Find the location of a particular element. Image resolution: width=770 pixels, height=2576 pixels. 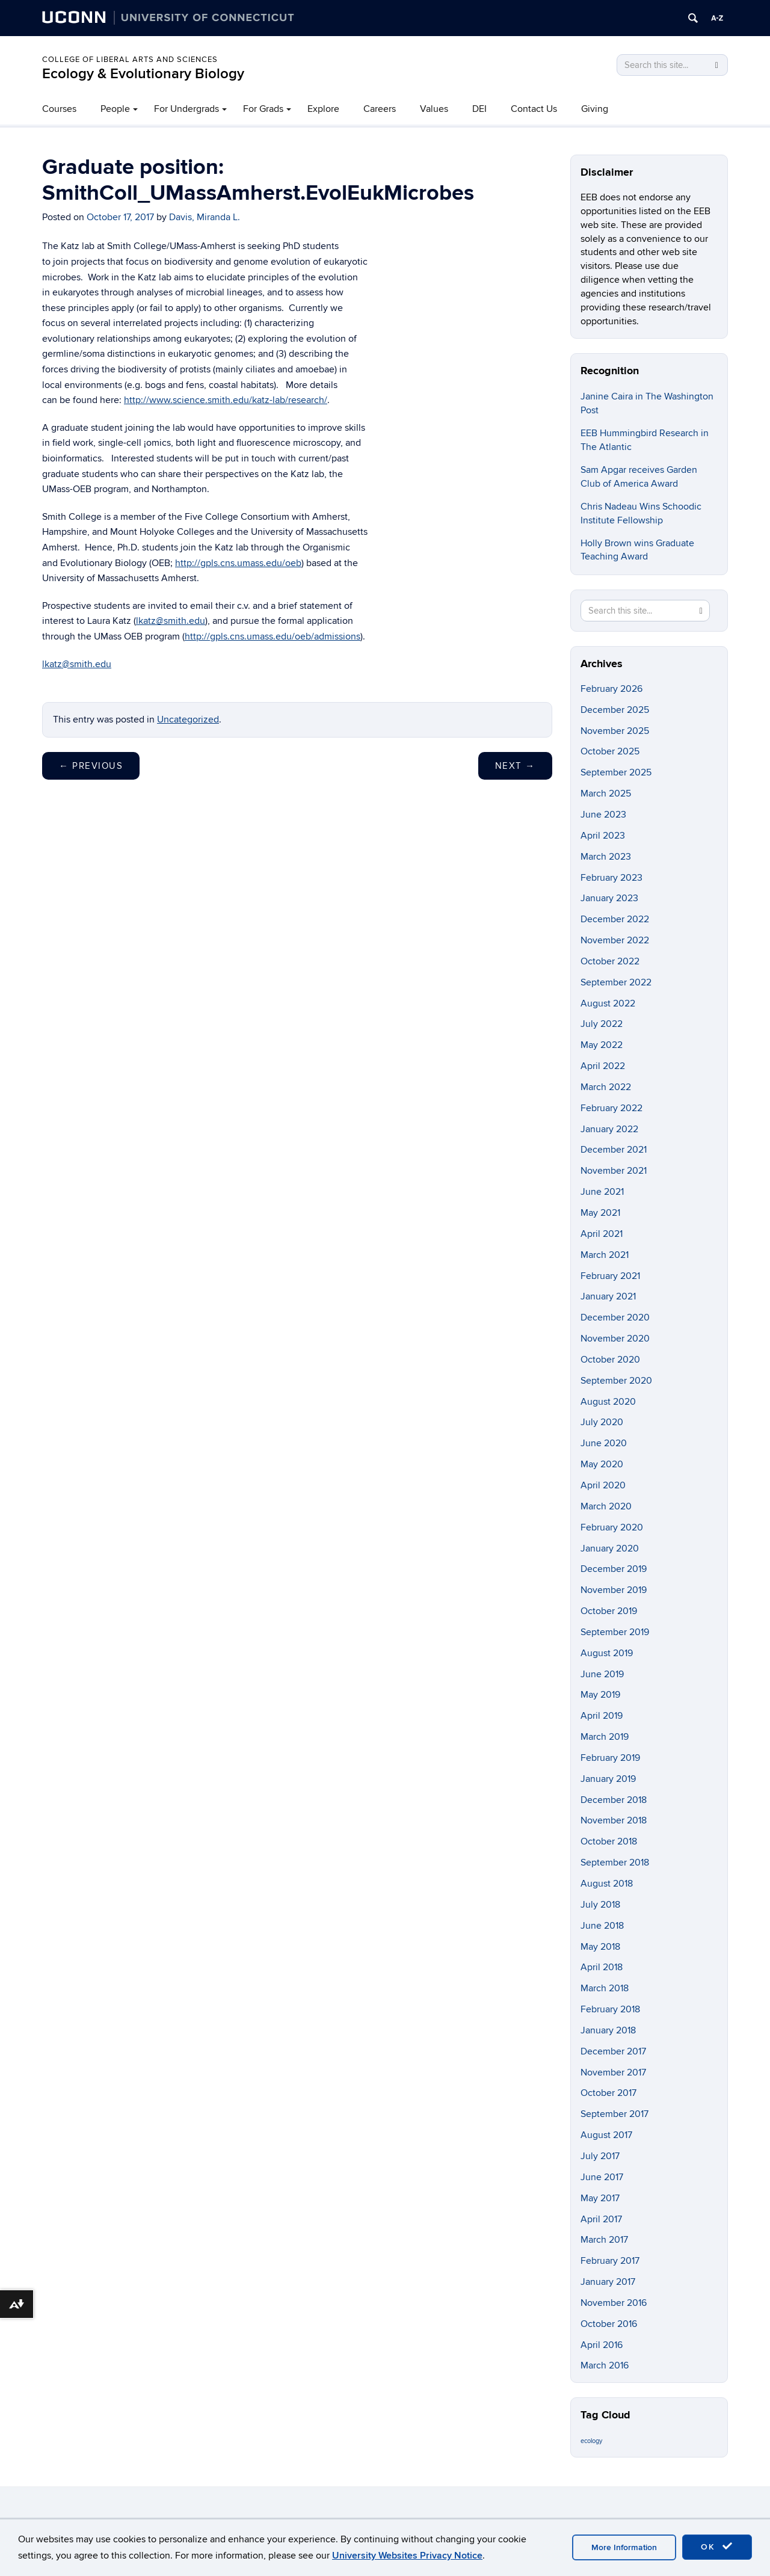

August 2017 is located at coordinates (606, 2135).